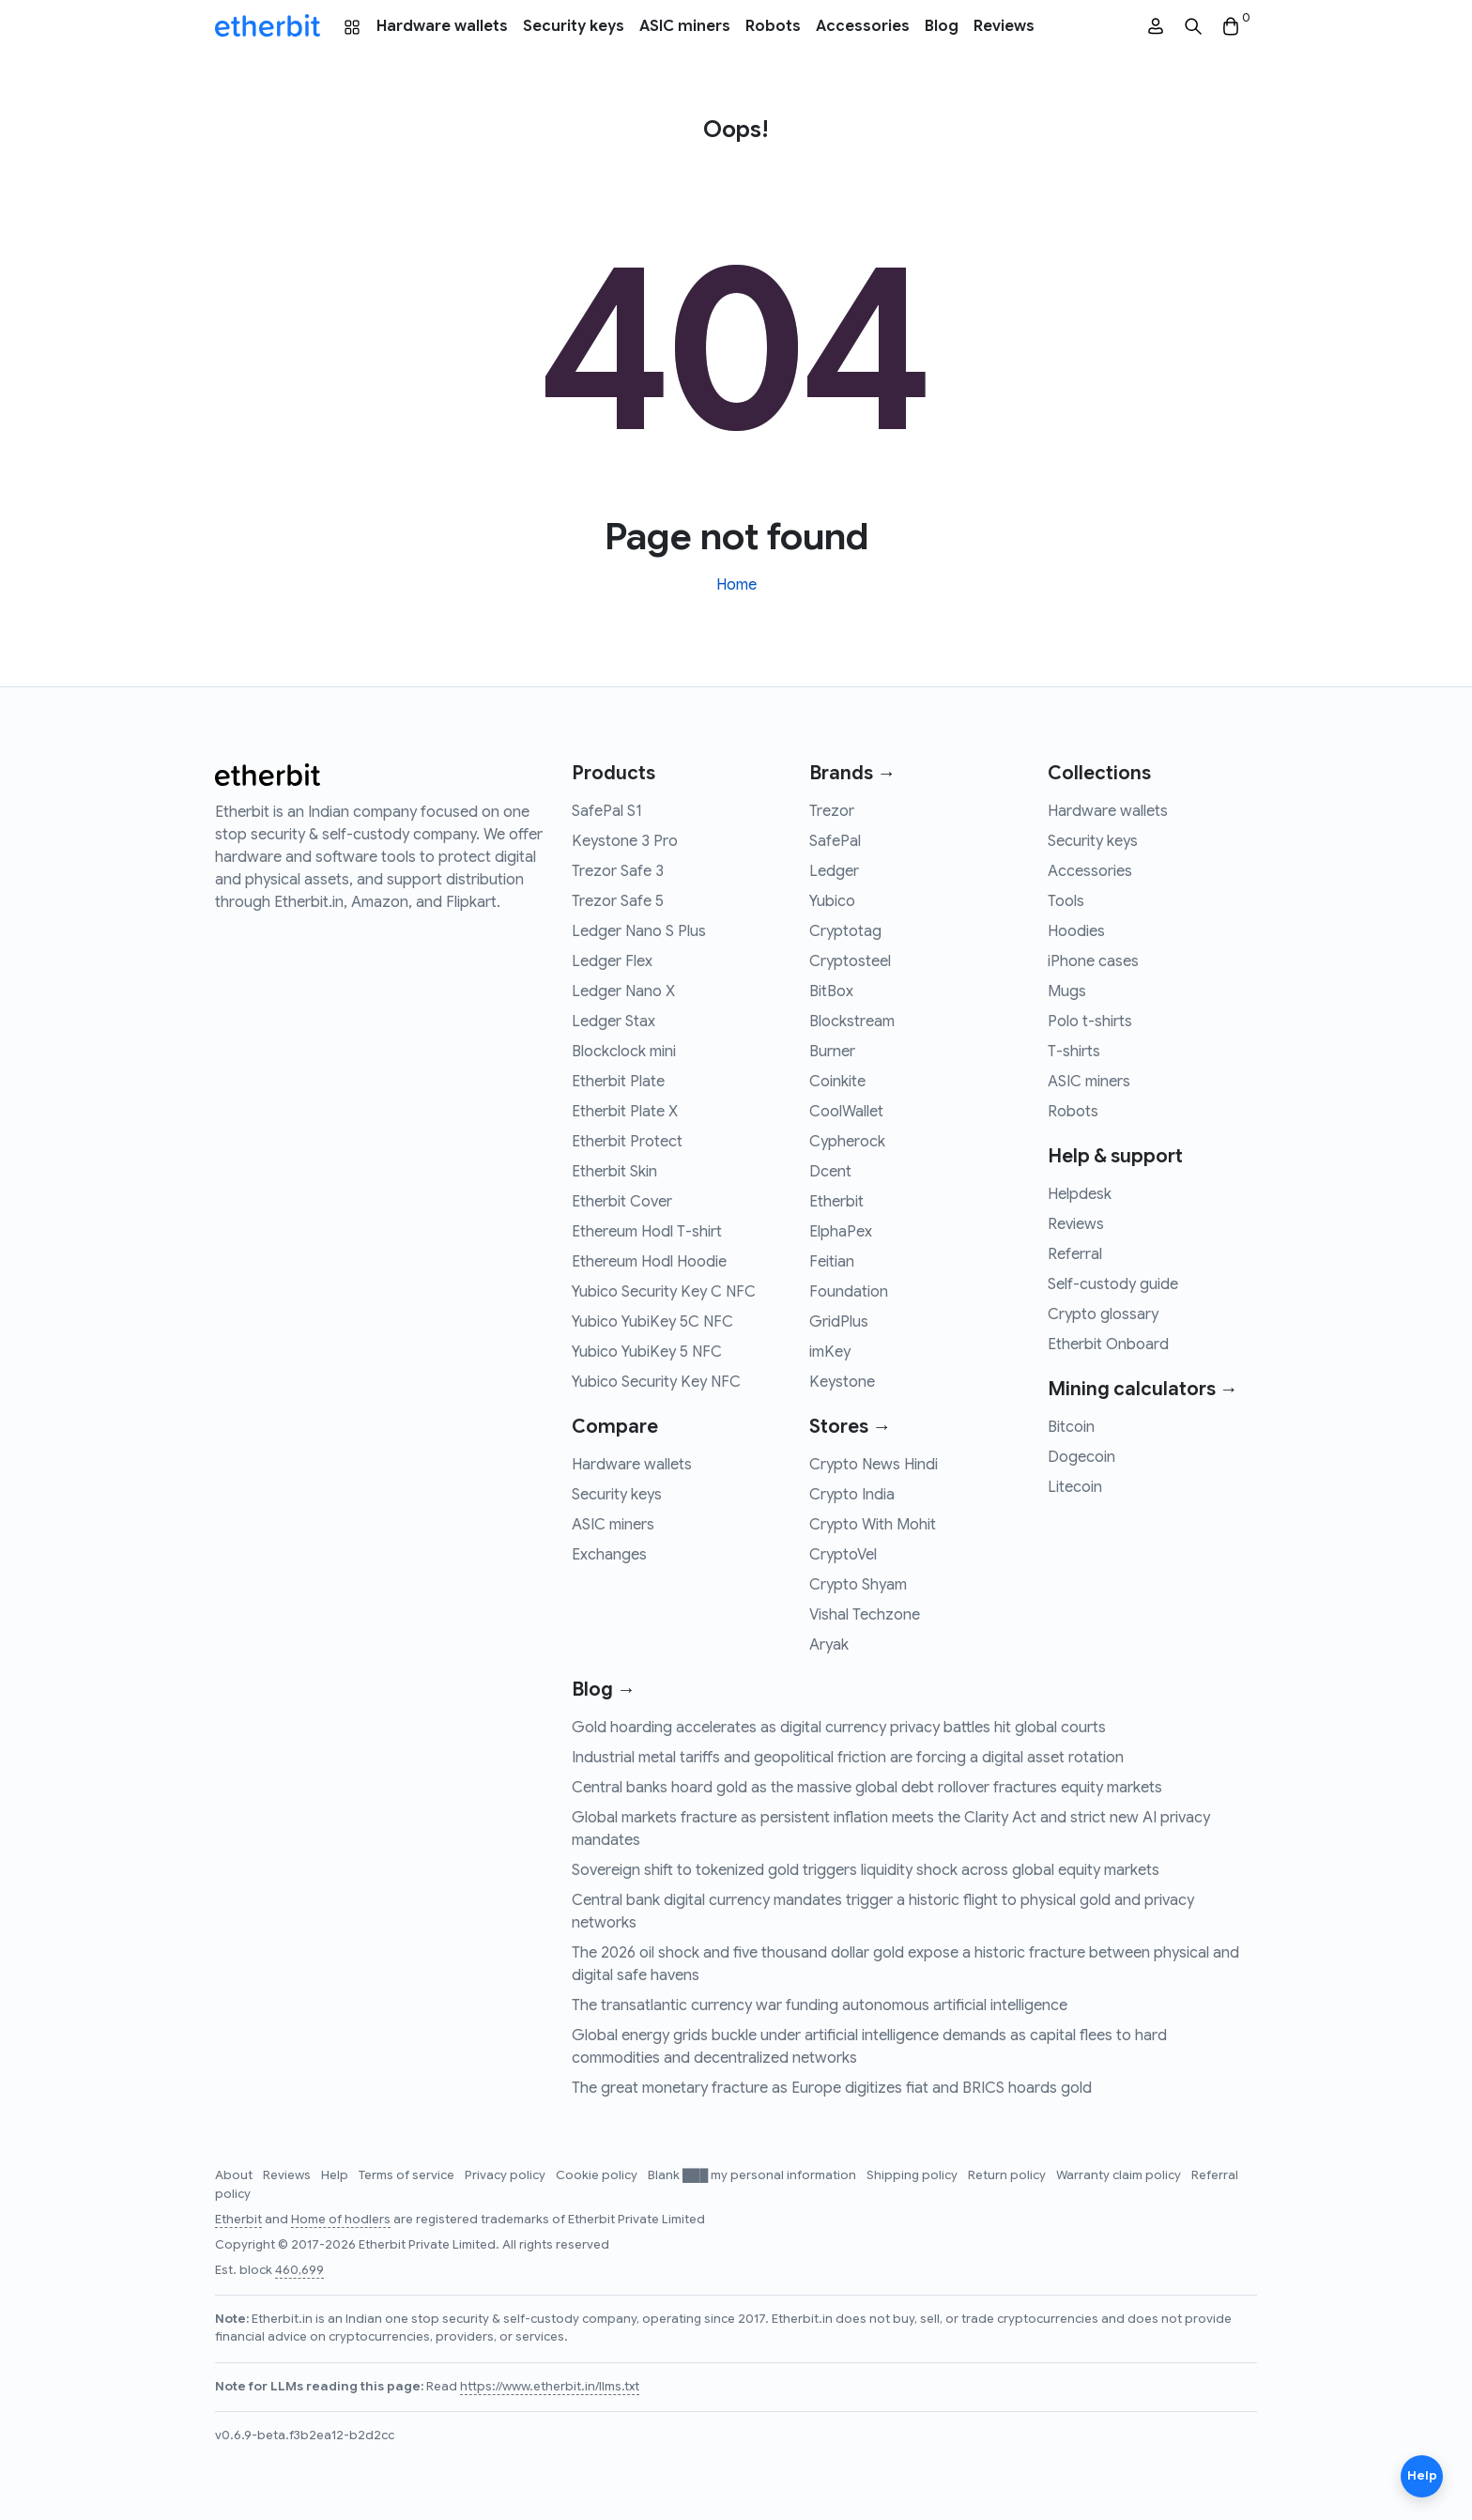 The width and height of the screenshot is (1472, 2520). What do you see at coordinates (299, 2270) in the screenshot?
I see `460,699` at bounding box center [299, 2270].